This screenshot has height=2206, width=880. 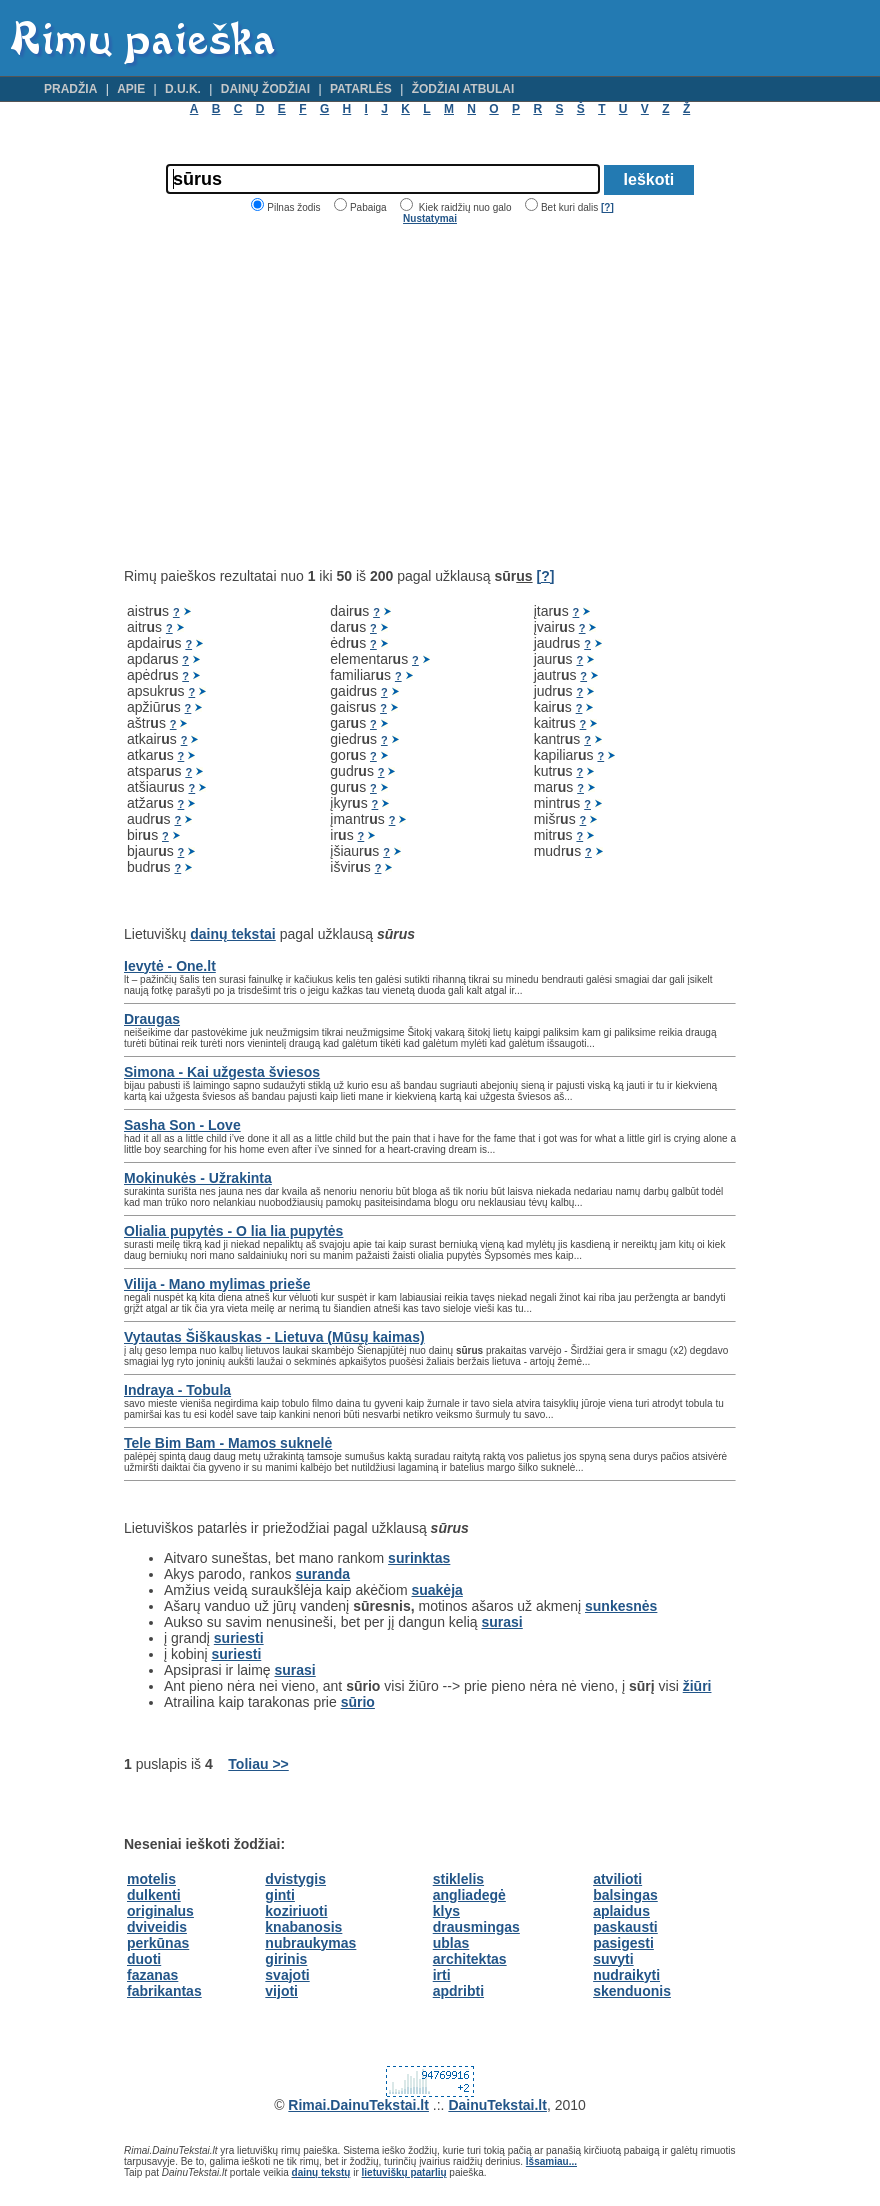 I want to click on girinis, so click(x=286, y=1959).